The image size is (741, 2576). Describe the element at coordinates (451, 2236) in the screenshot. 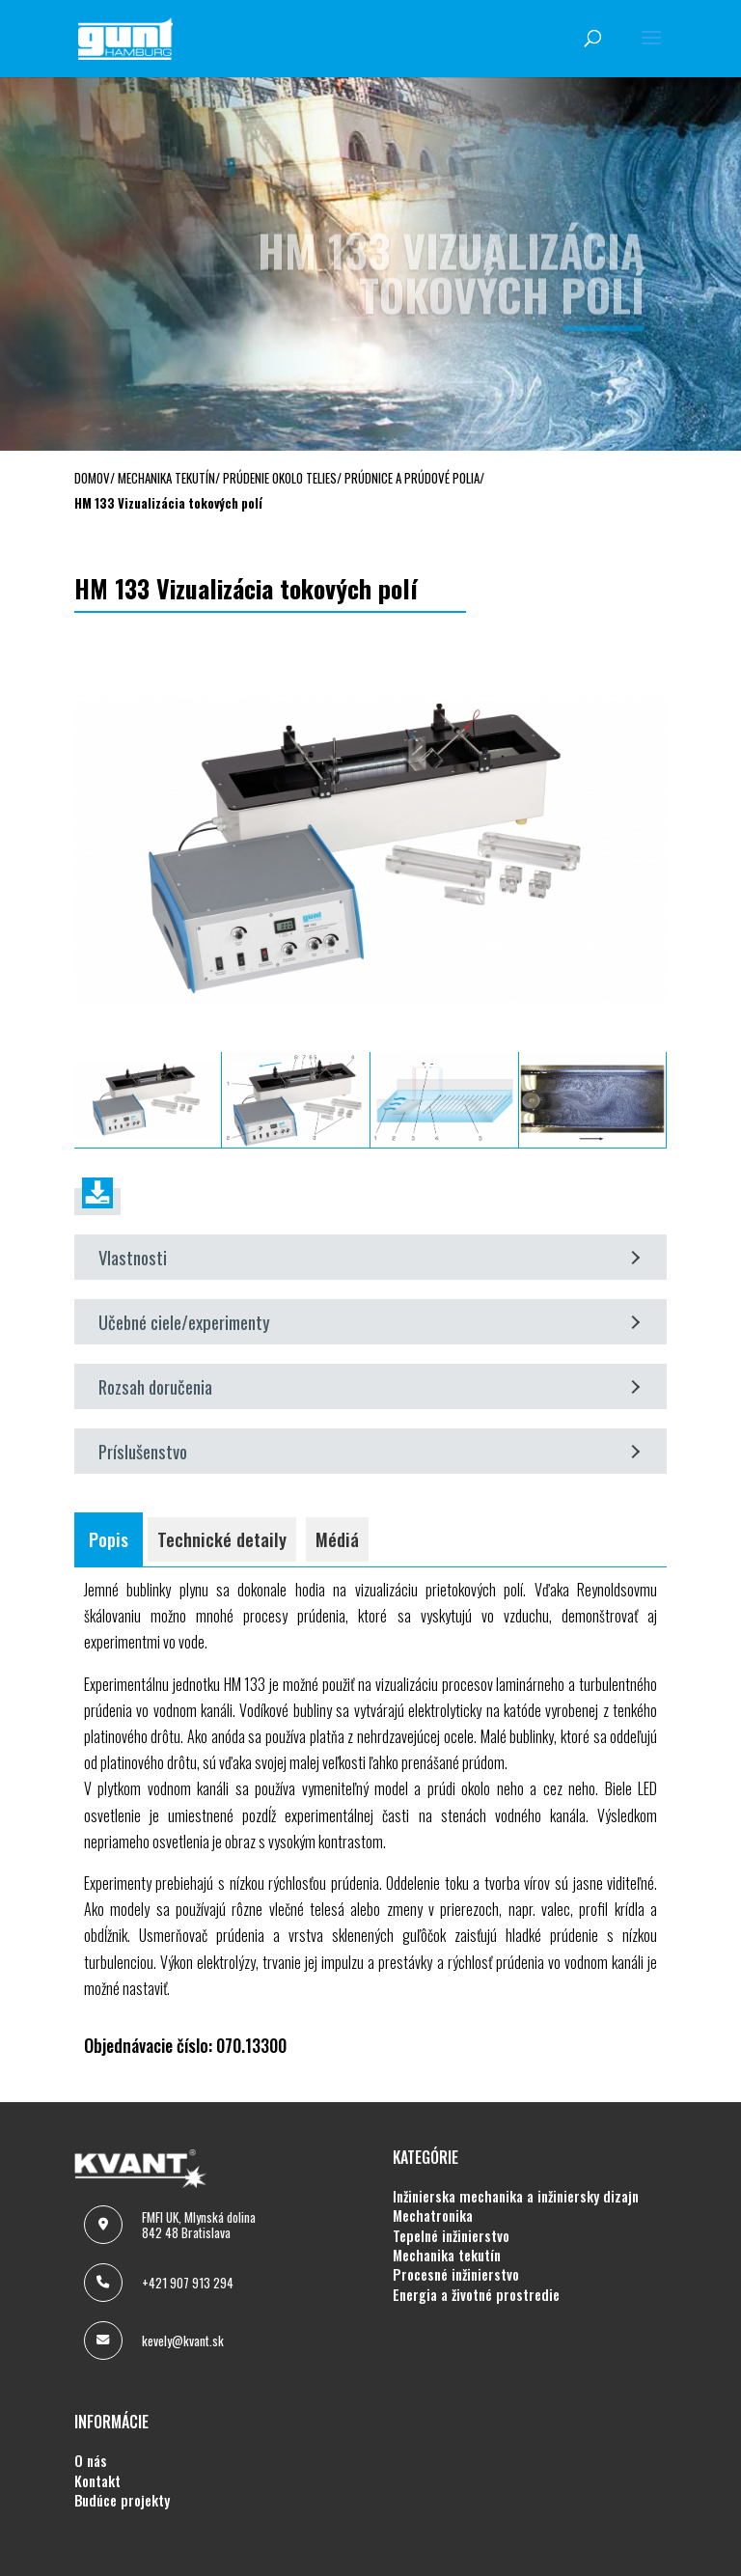

I see `TEPELNÉ INŽINIERSTVO` at that location.